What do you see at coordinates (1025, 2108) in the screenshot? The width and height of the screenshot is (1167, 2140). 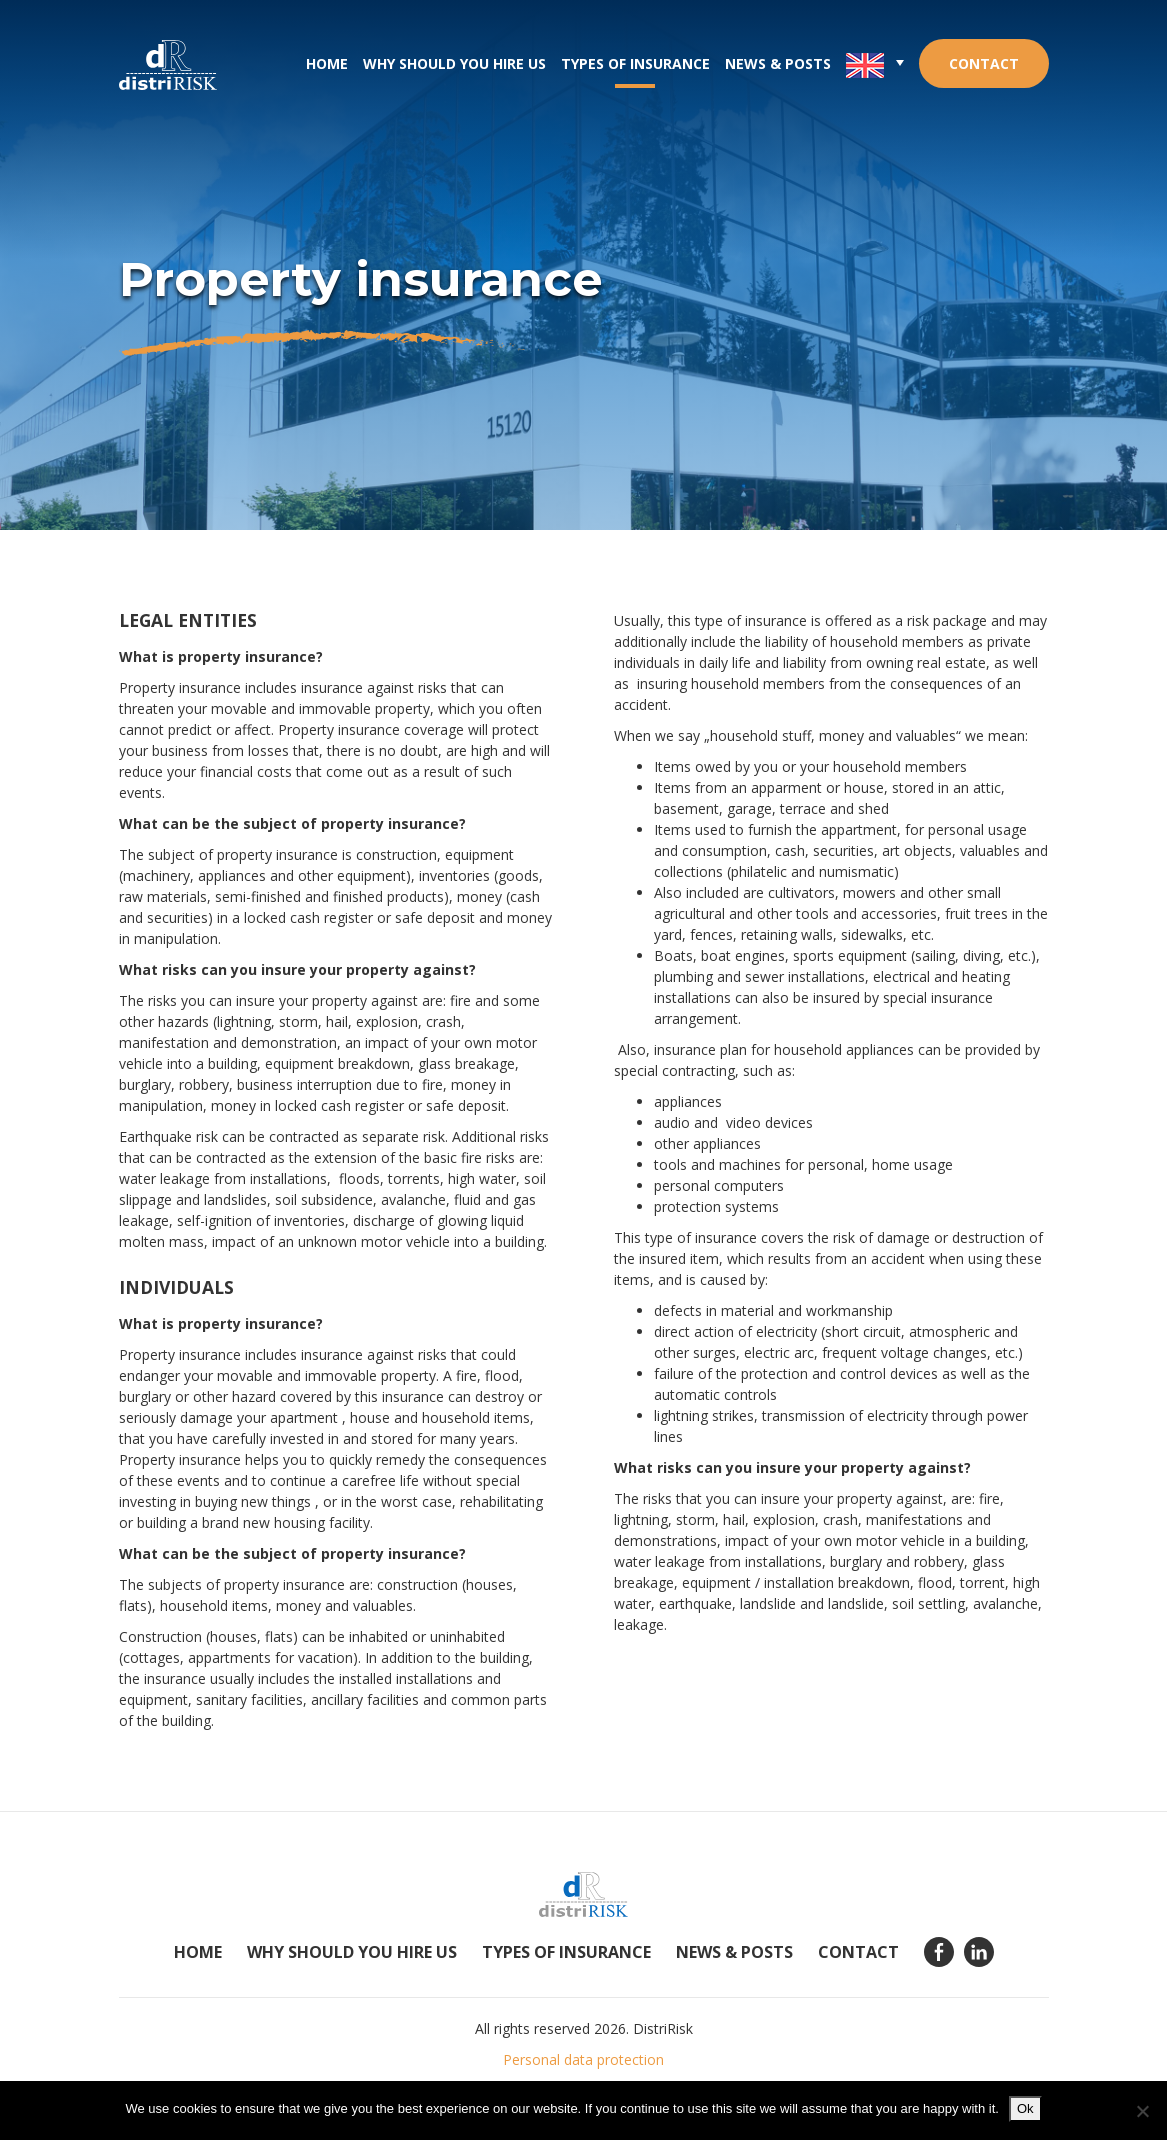 I see `Ok` at bounding box center [1025, 2108].